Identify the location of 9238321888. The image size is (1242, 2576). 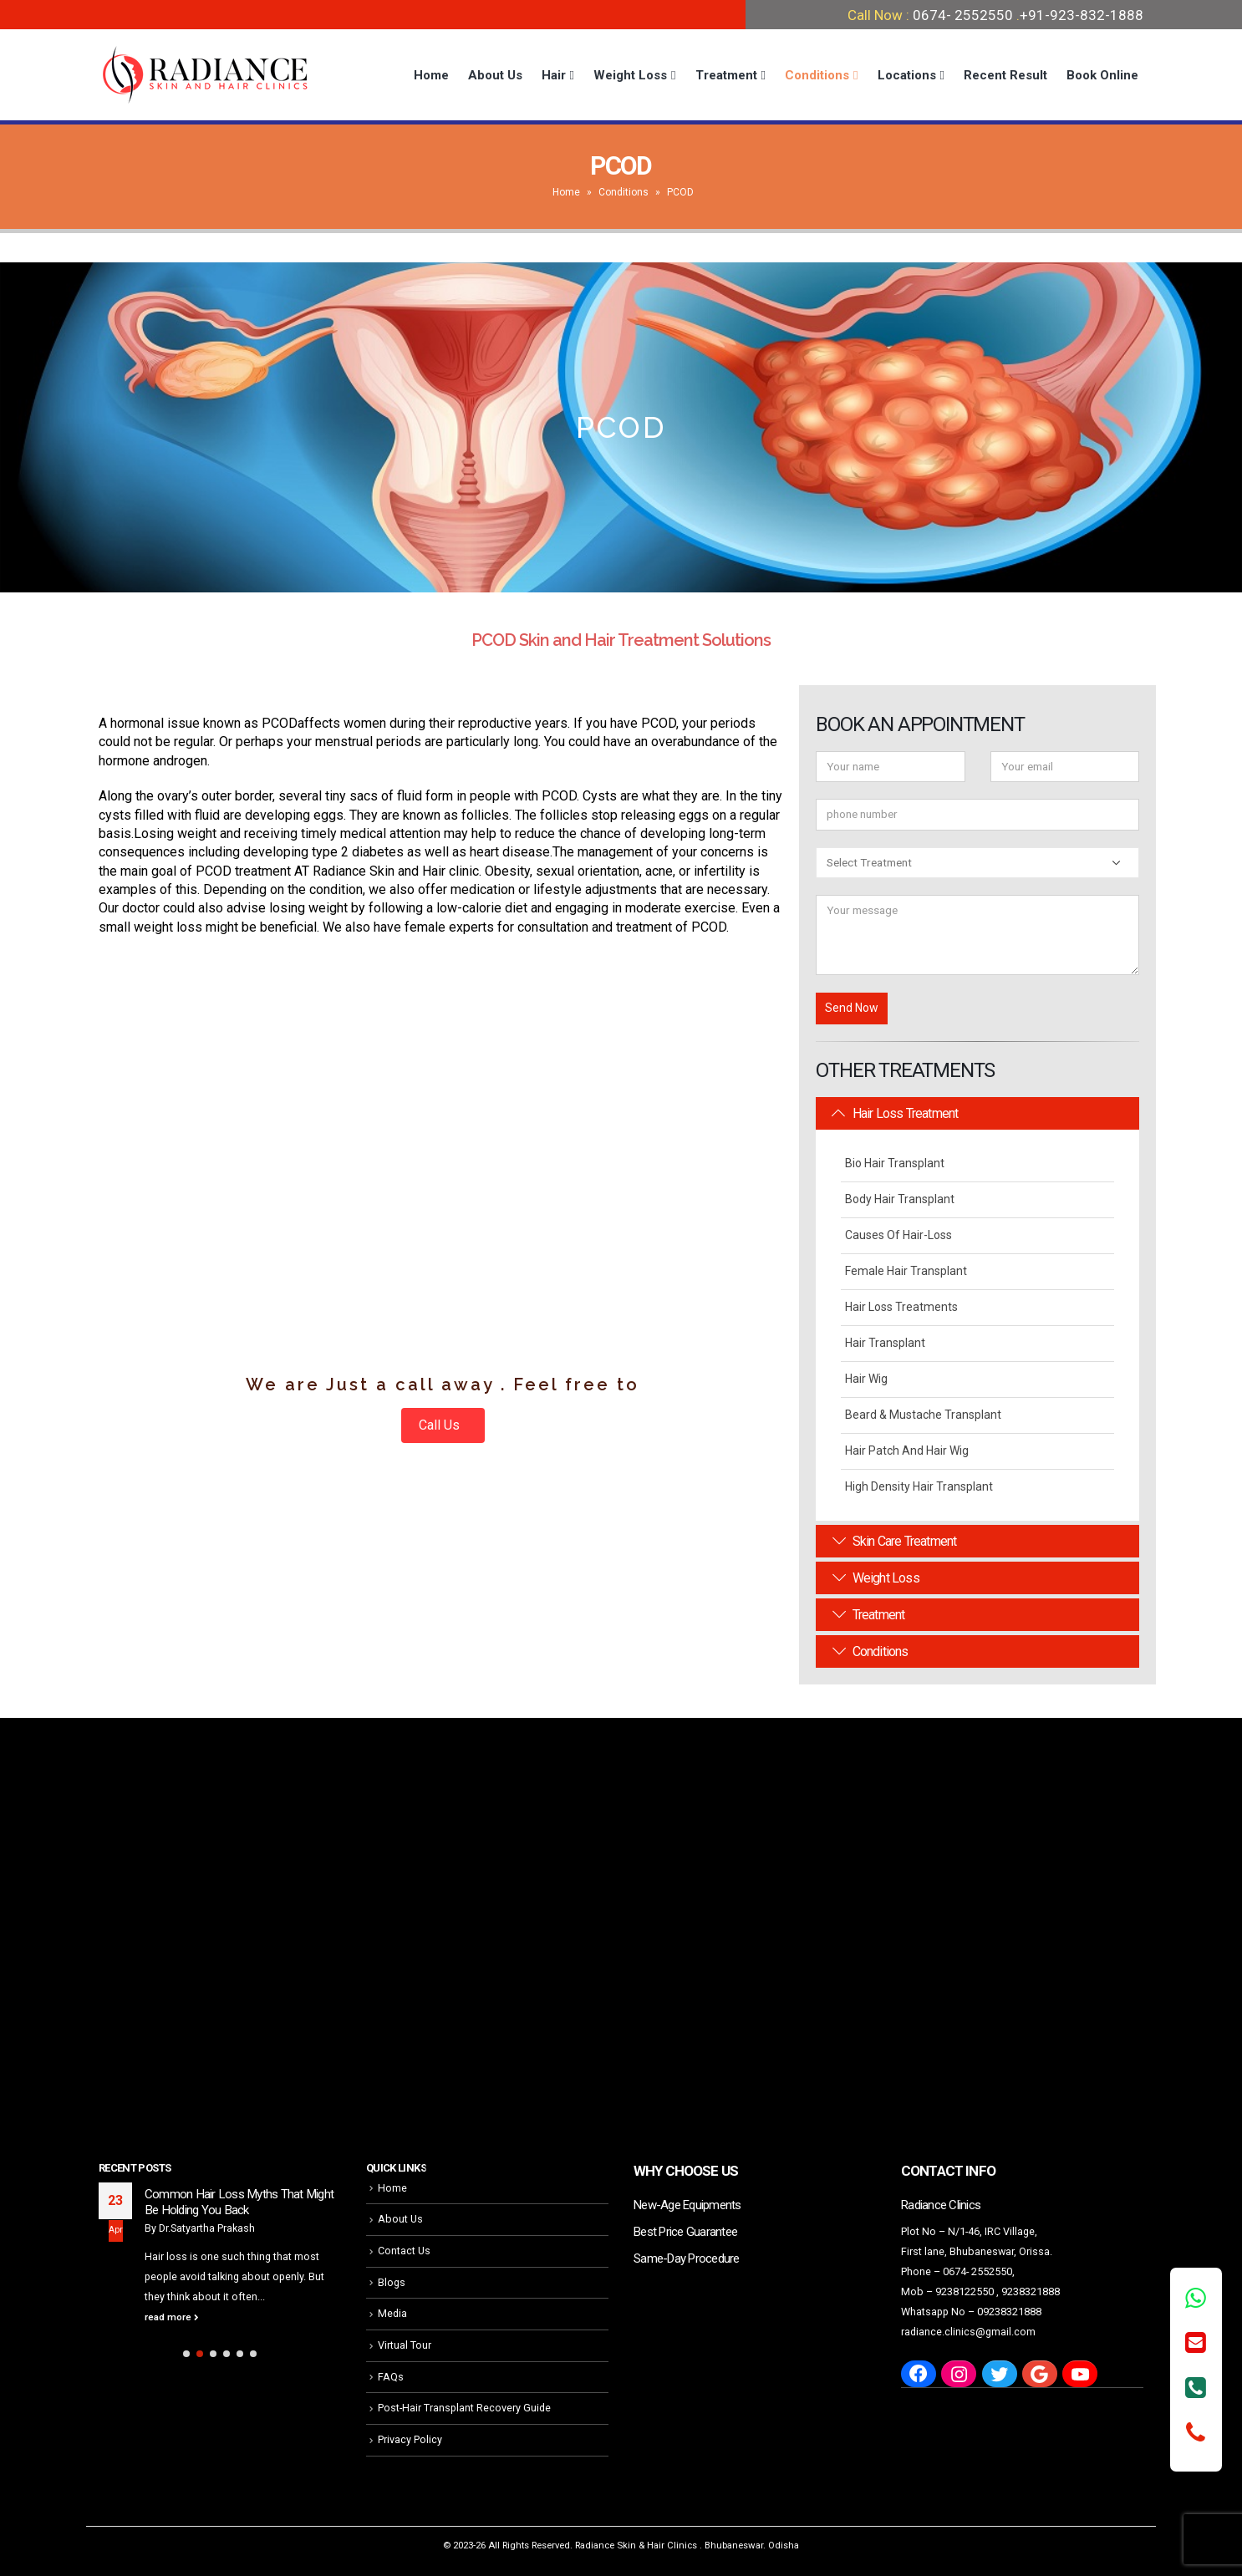
(1030, 2291).